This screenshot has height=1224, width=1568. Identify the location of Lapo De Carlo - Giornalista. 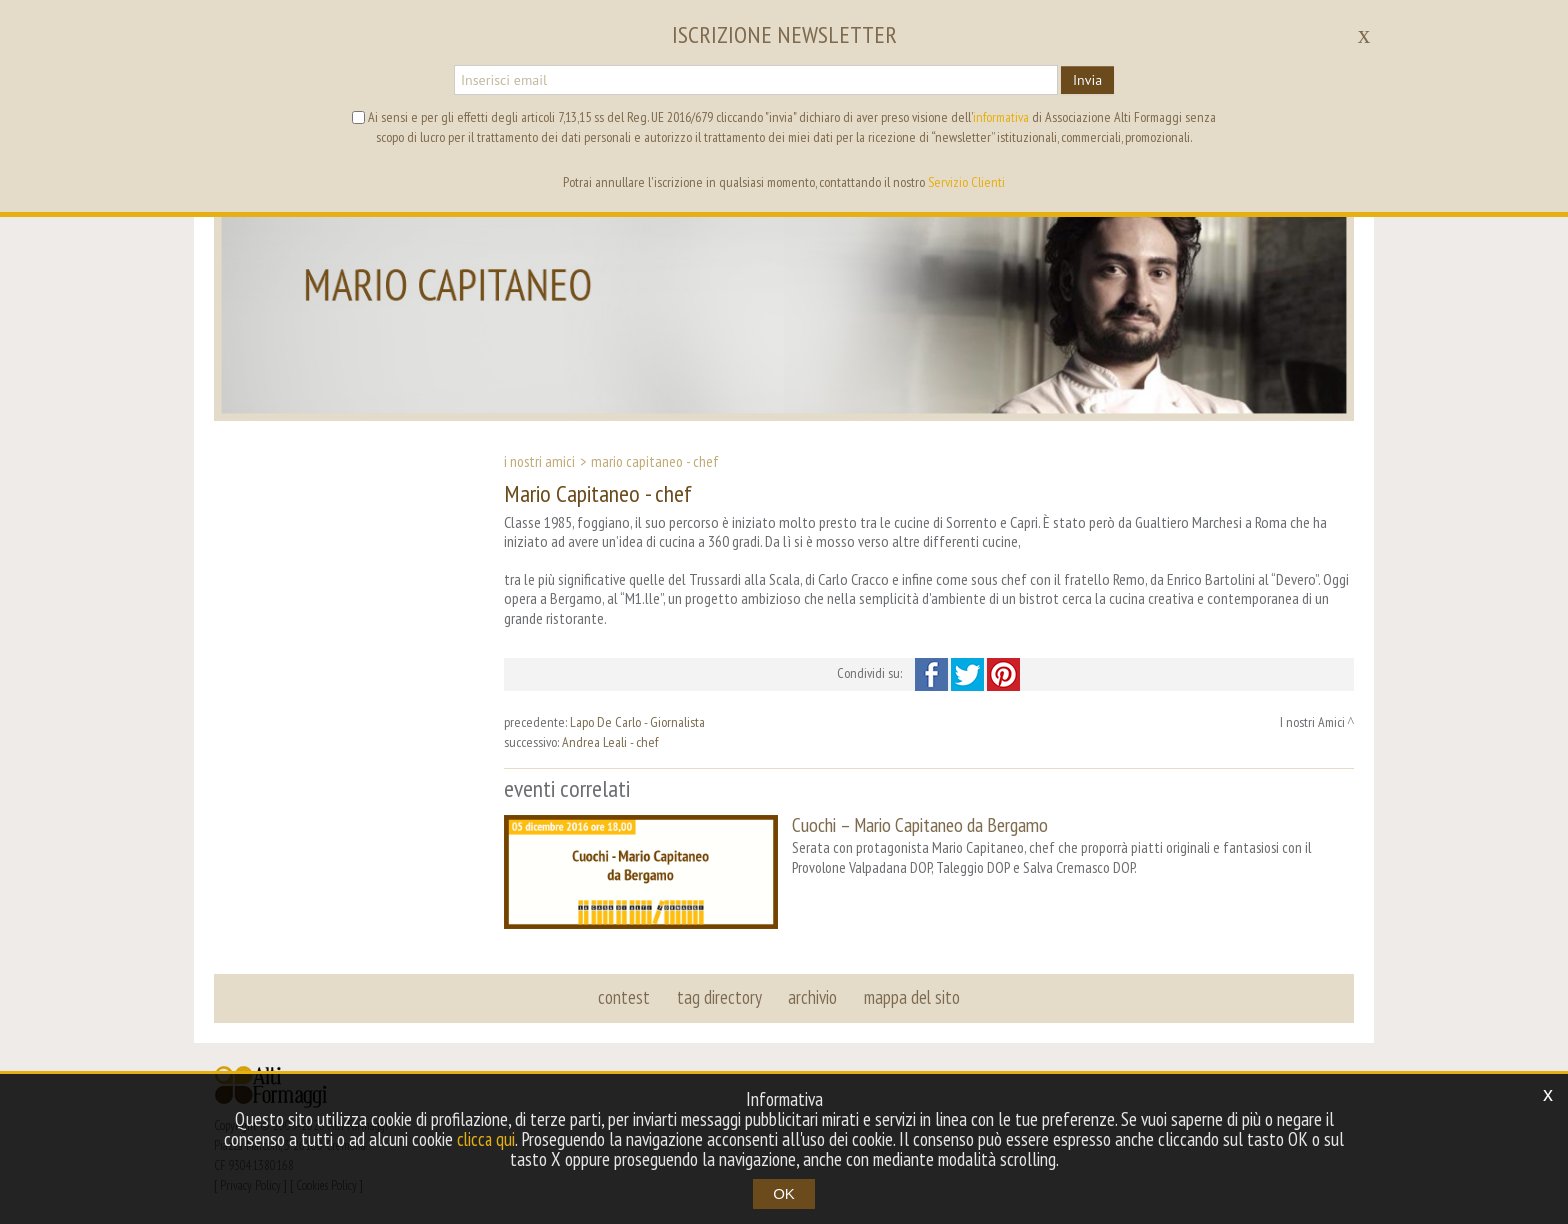
(637, 722).